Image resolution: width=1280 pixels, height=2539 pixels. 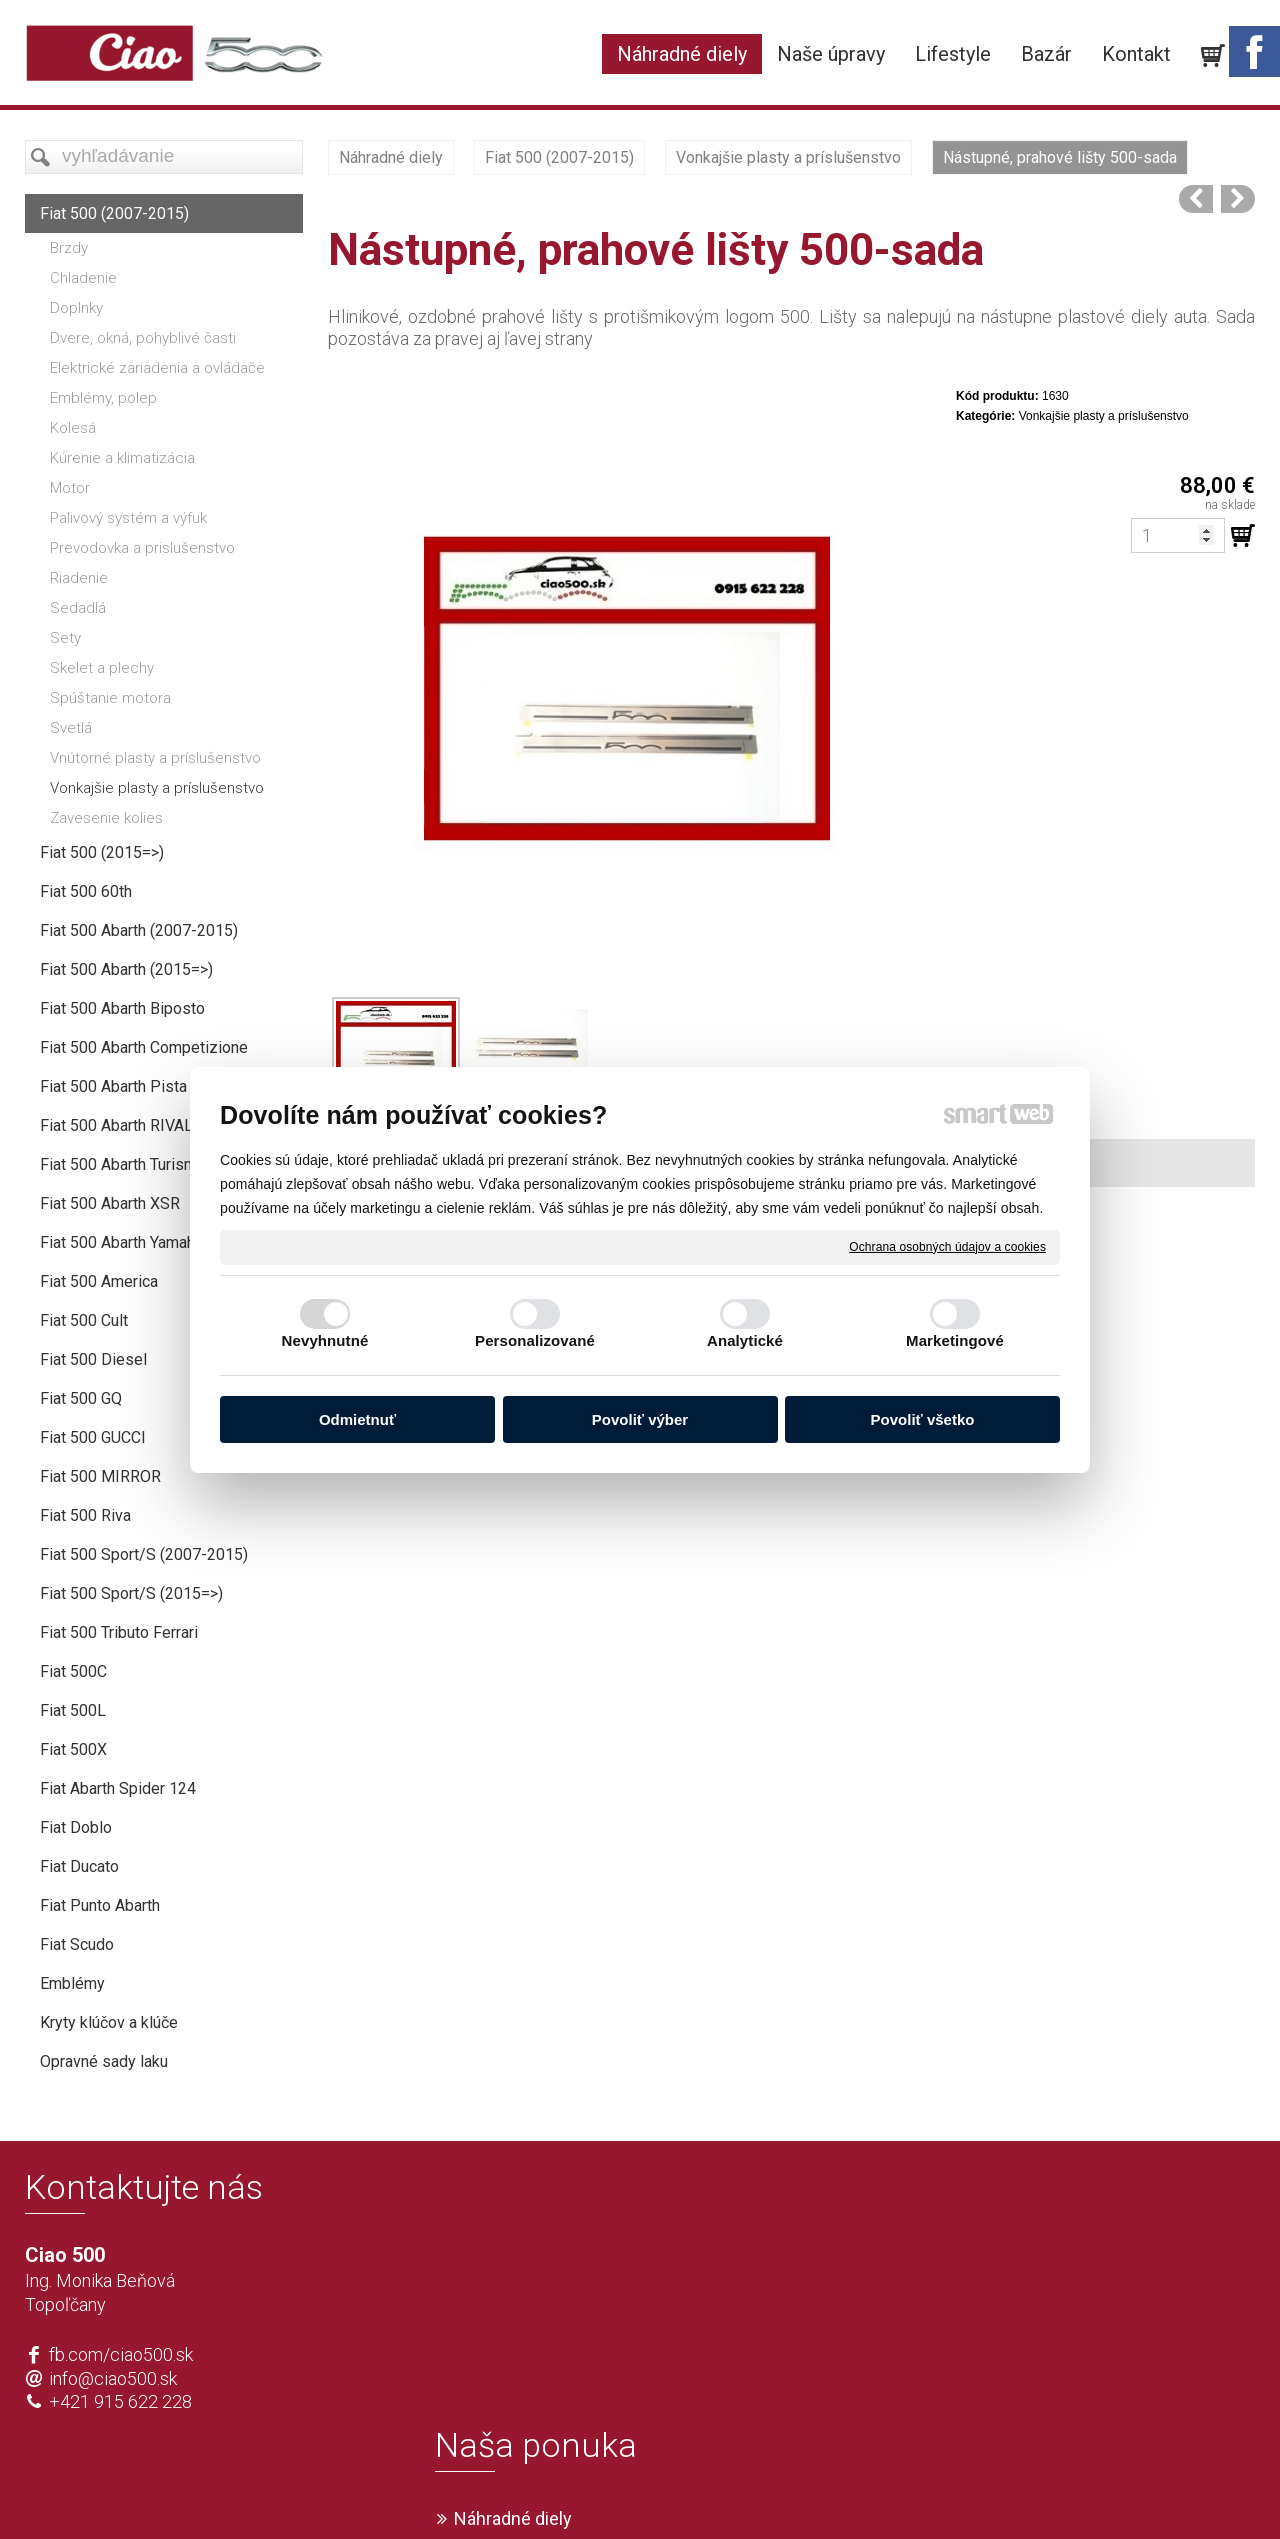 I want to click on napísať správcovi stránky, so click(x=582, y=2490).